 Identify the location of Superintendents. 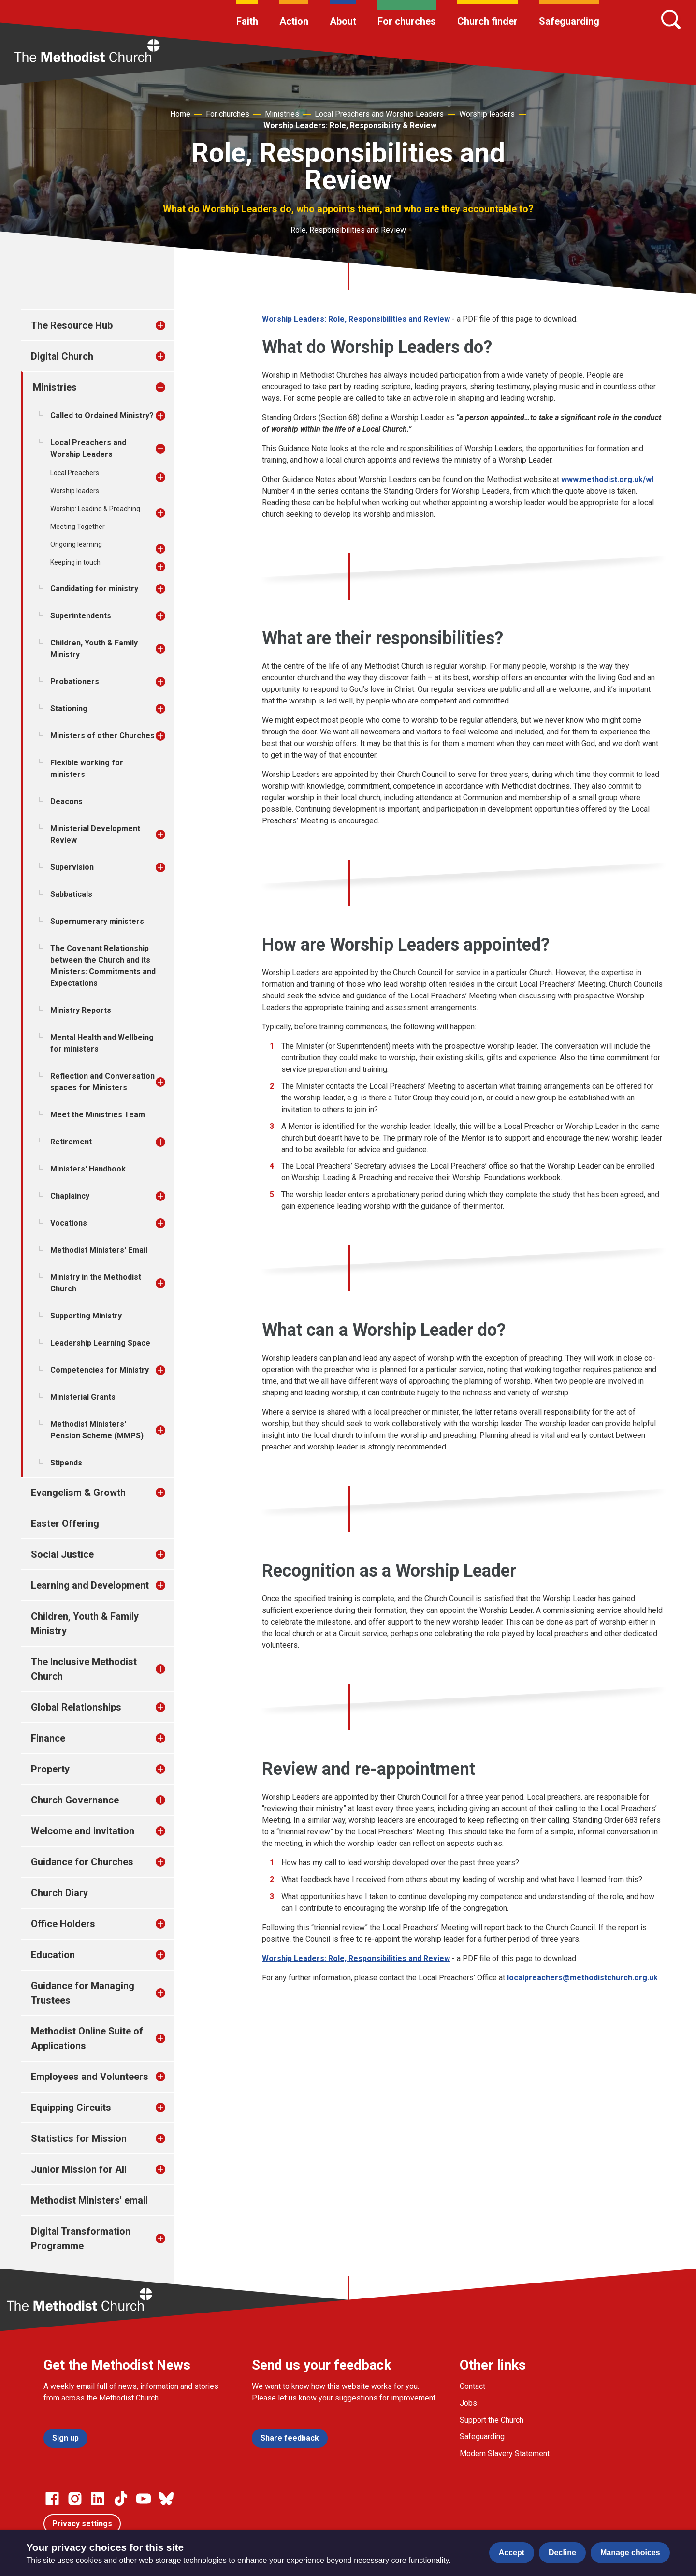
(80, 615).